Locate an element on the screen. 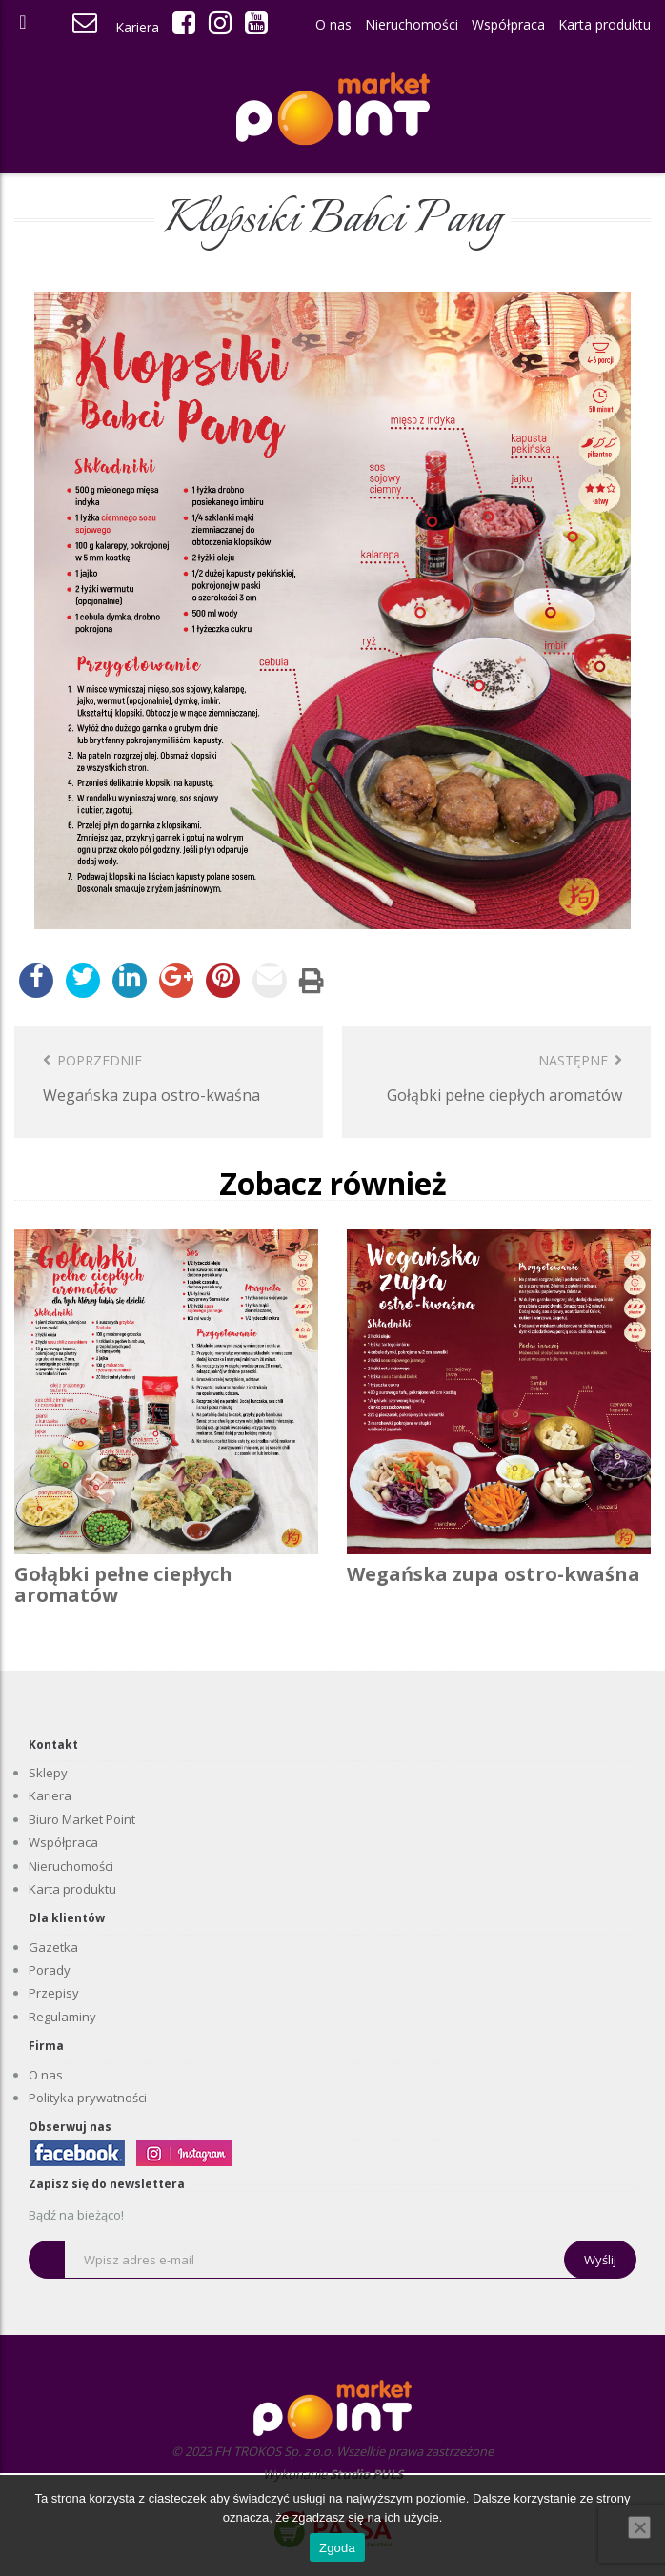 The height and width of the screenshot is (2576, 665). Regulaminy is located at coordinates (62, 2016).